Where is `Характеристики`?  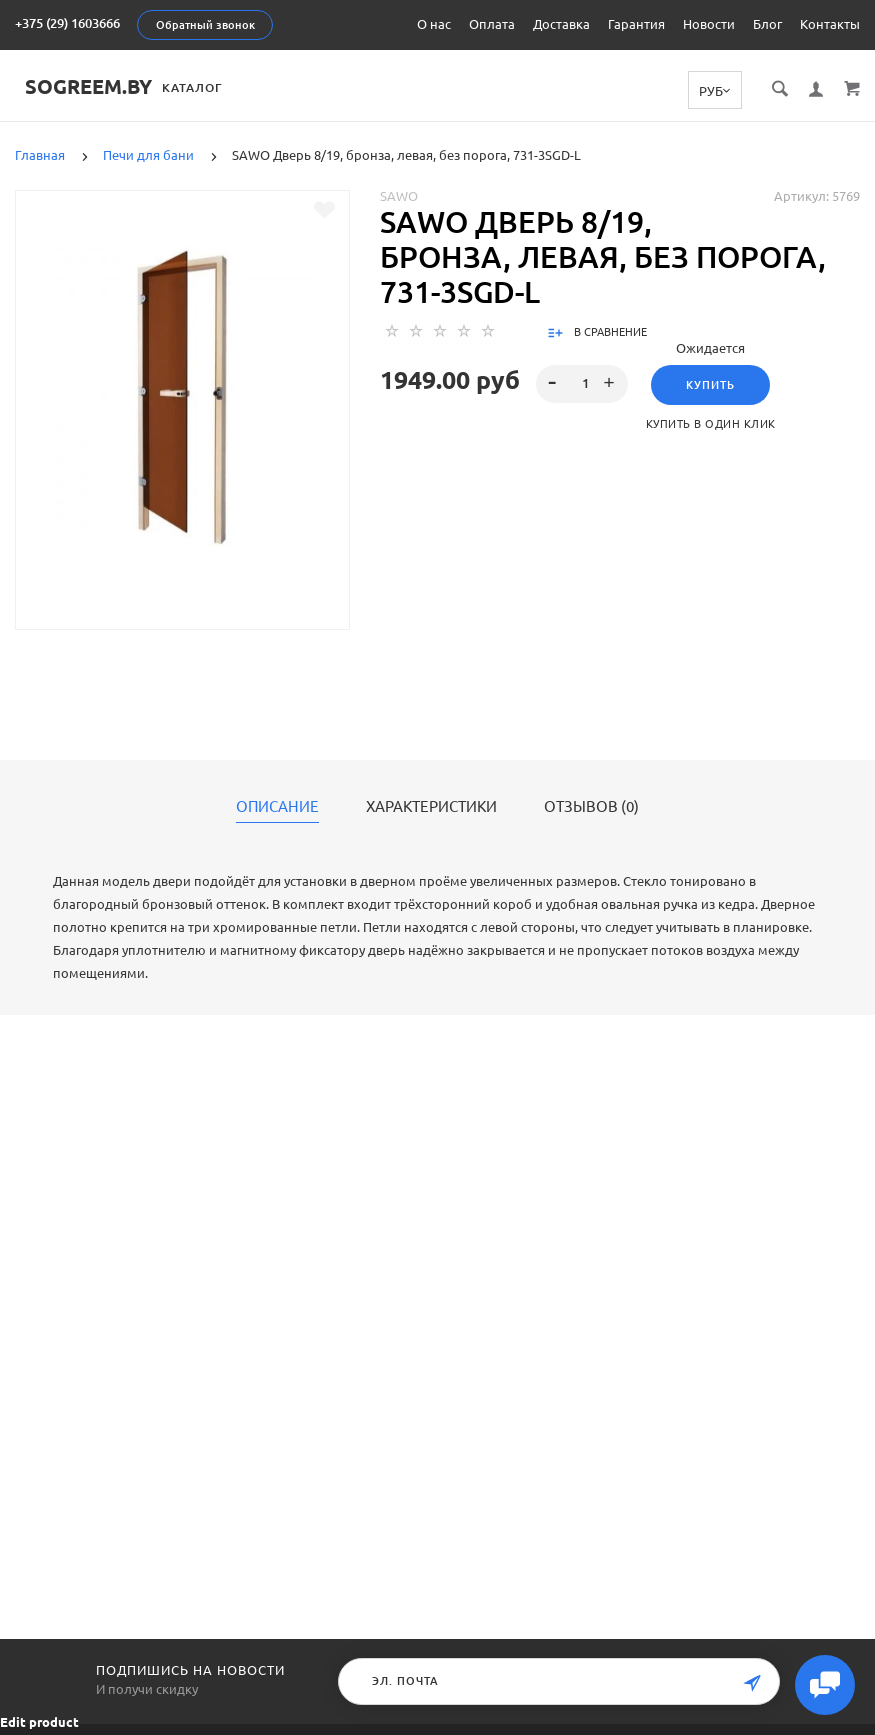 Характеристики is located at coordinates (431, 806).